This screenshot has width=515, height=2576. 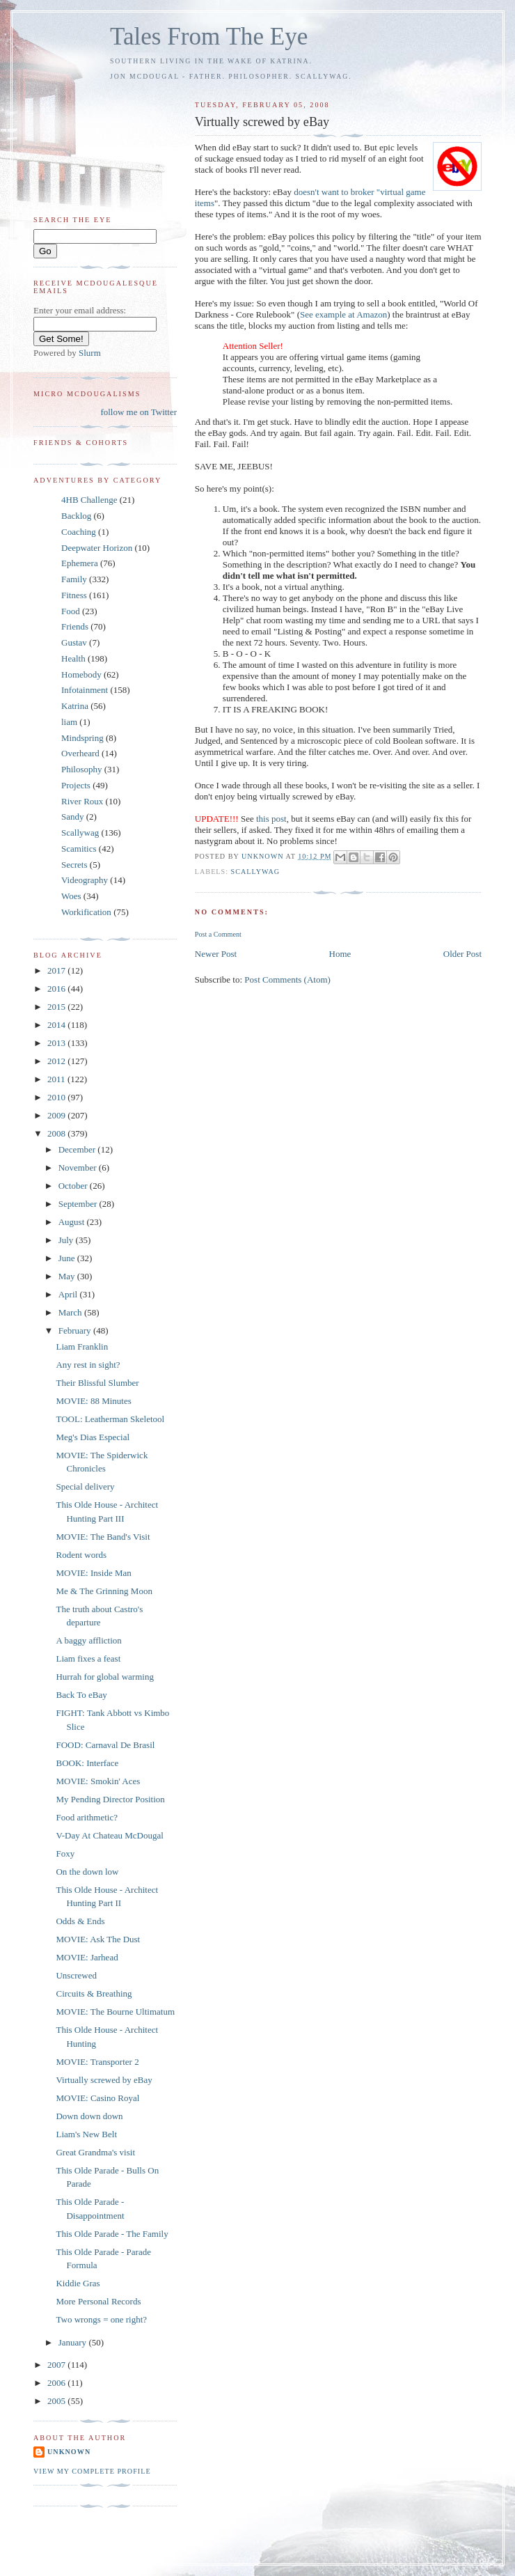 I want to click on Circuits & Breathing, so click(x=94, y=1993).